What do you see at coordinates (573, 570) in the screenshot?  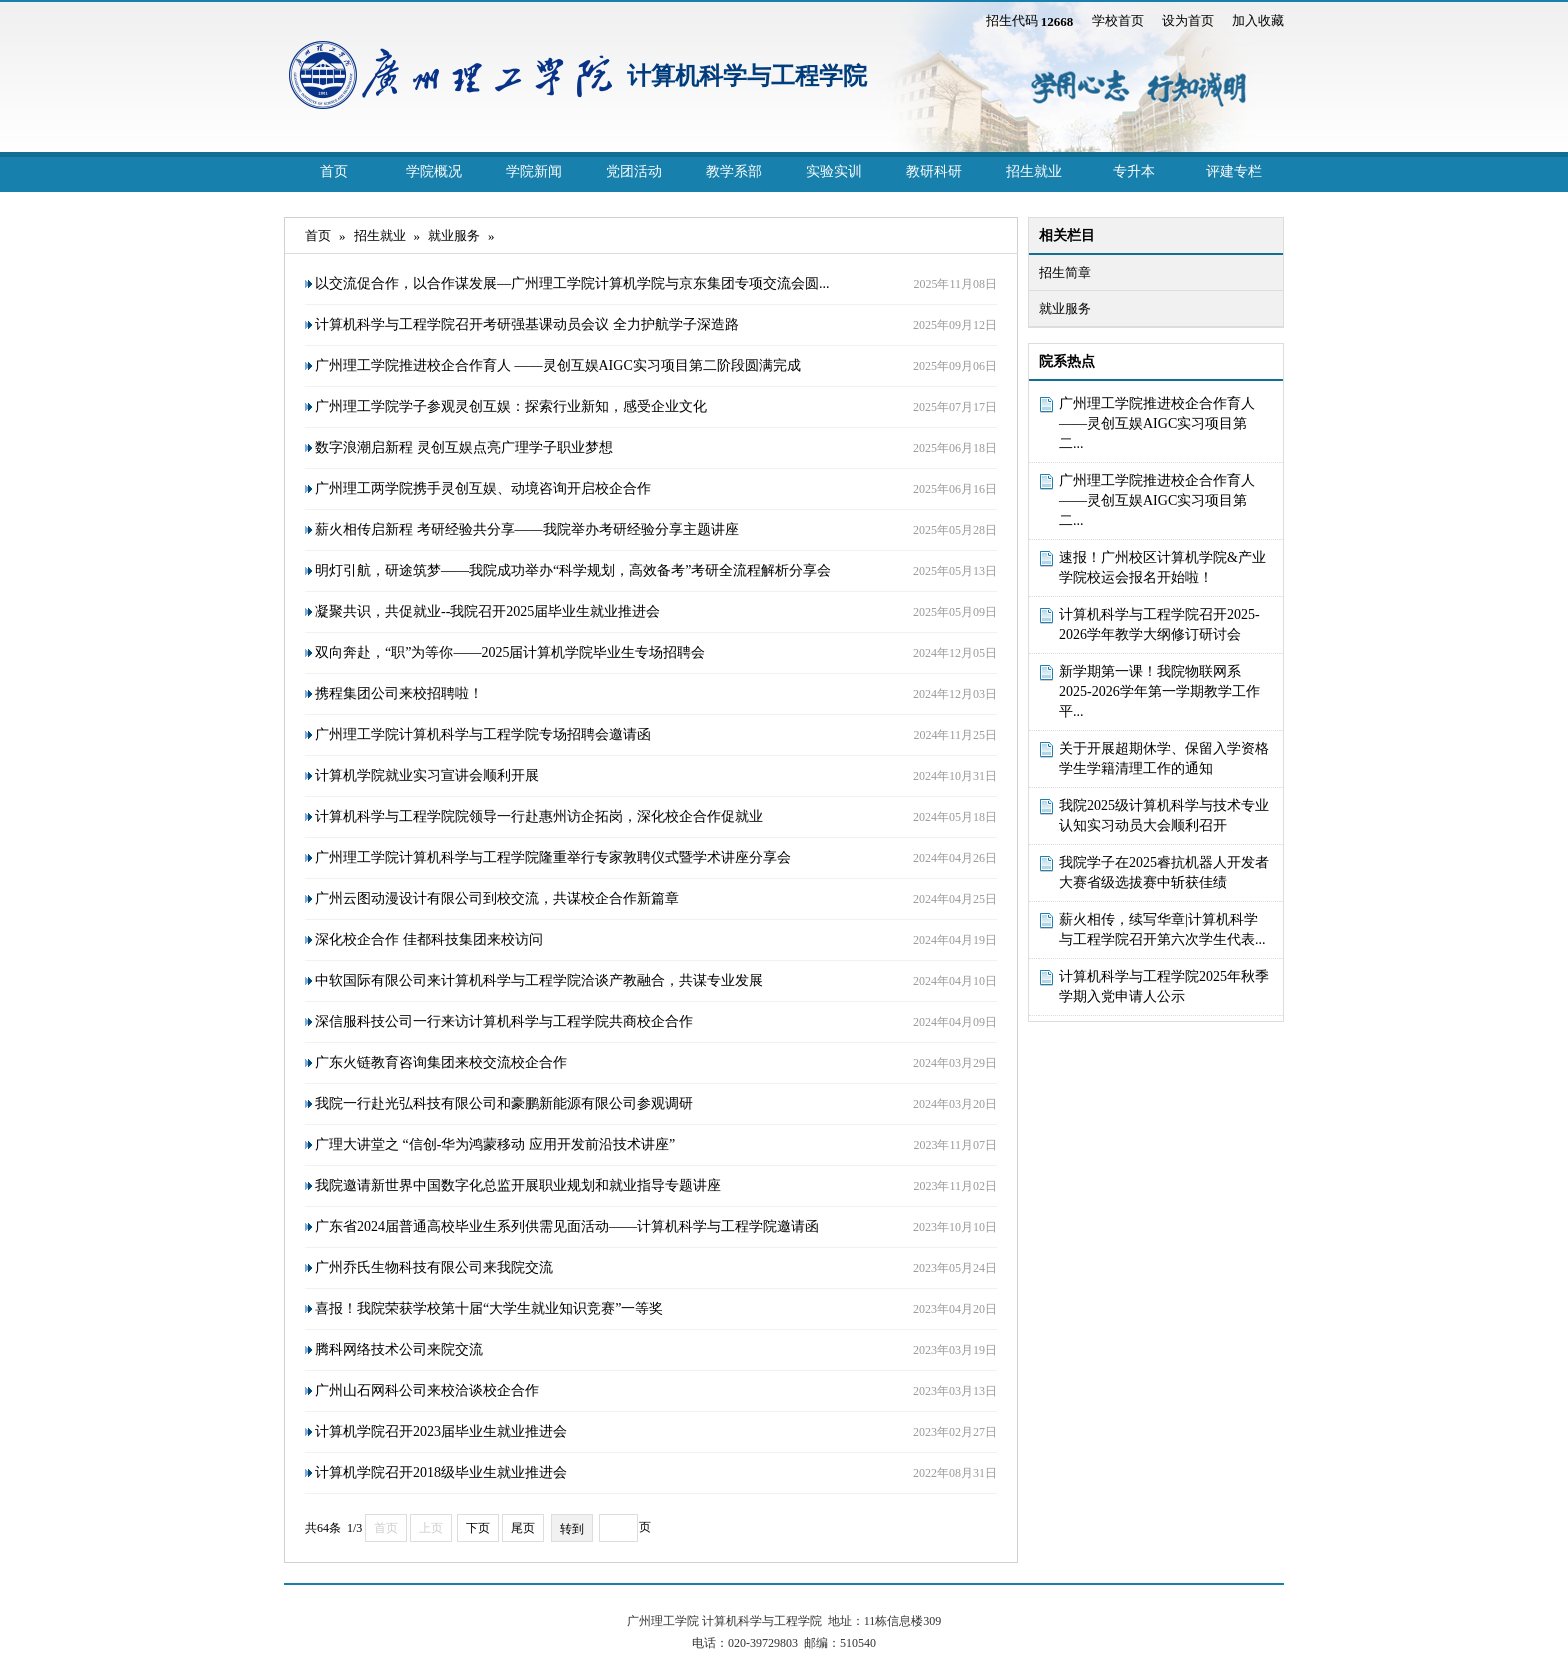 I see `明灯引航，研途筑梦——我院成功举办“科学规划，高效备考”考研全流程解析分享会` at bounding box center [573, 570].